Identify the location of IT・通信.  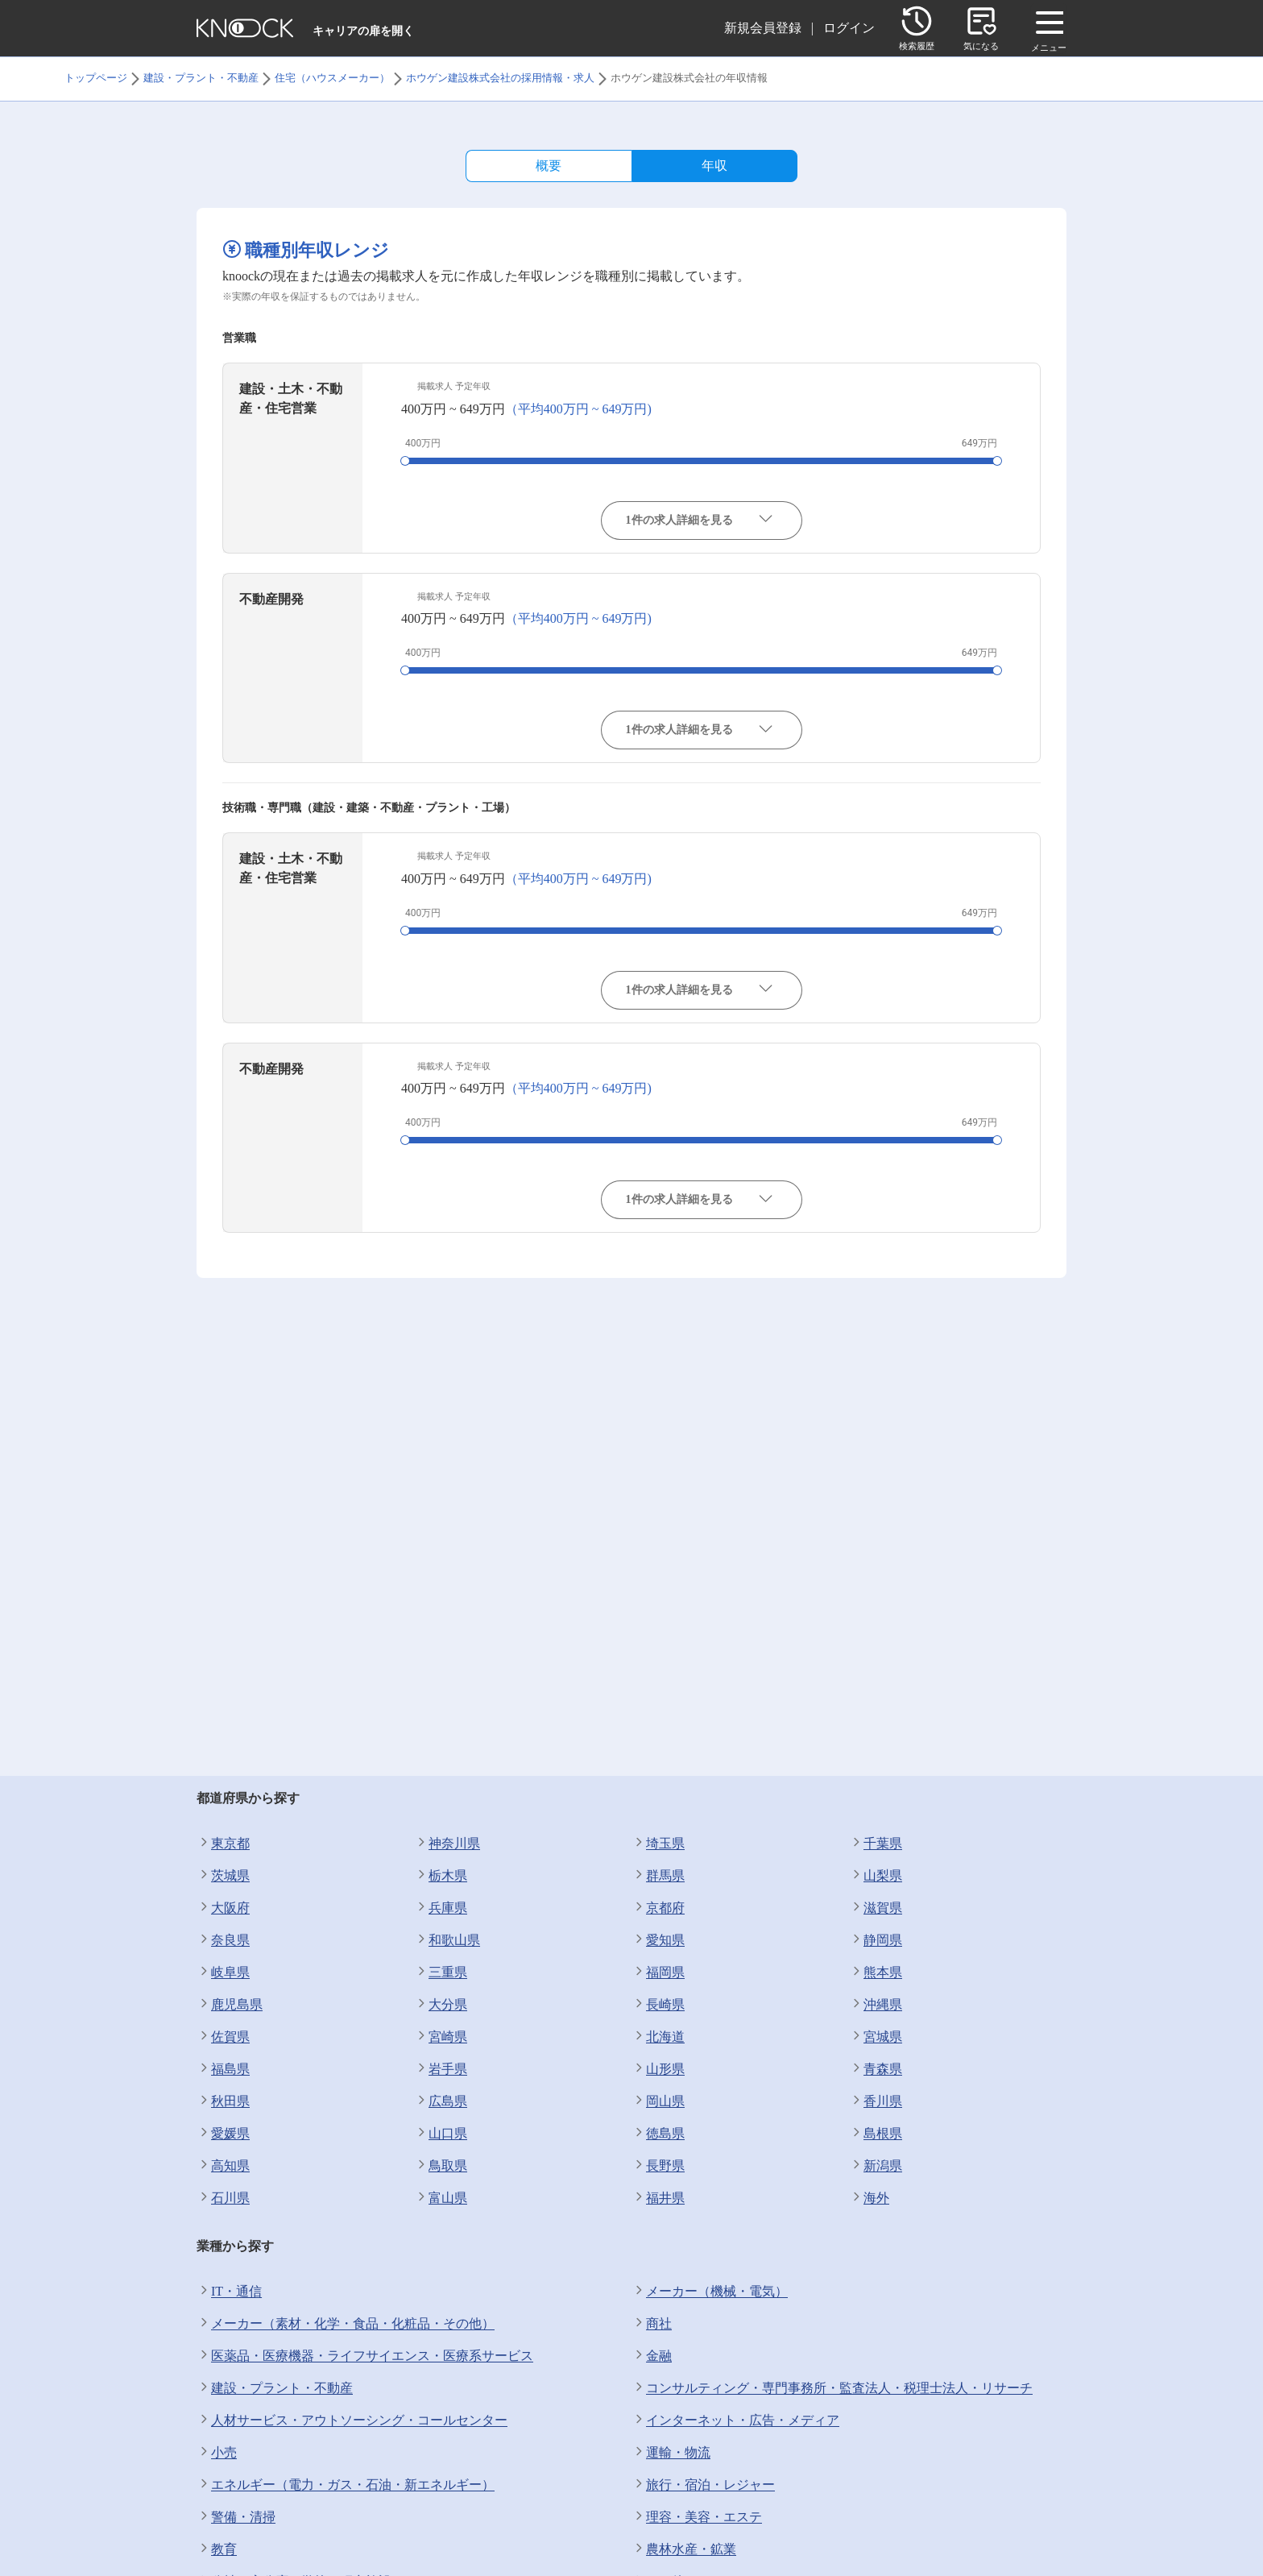
(229, 2291).